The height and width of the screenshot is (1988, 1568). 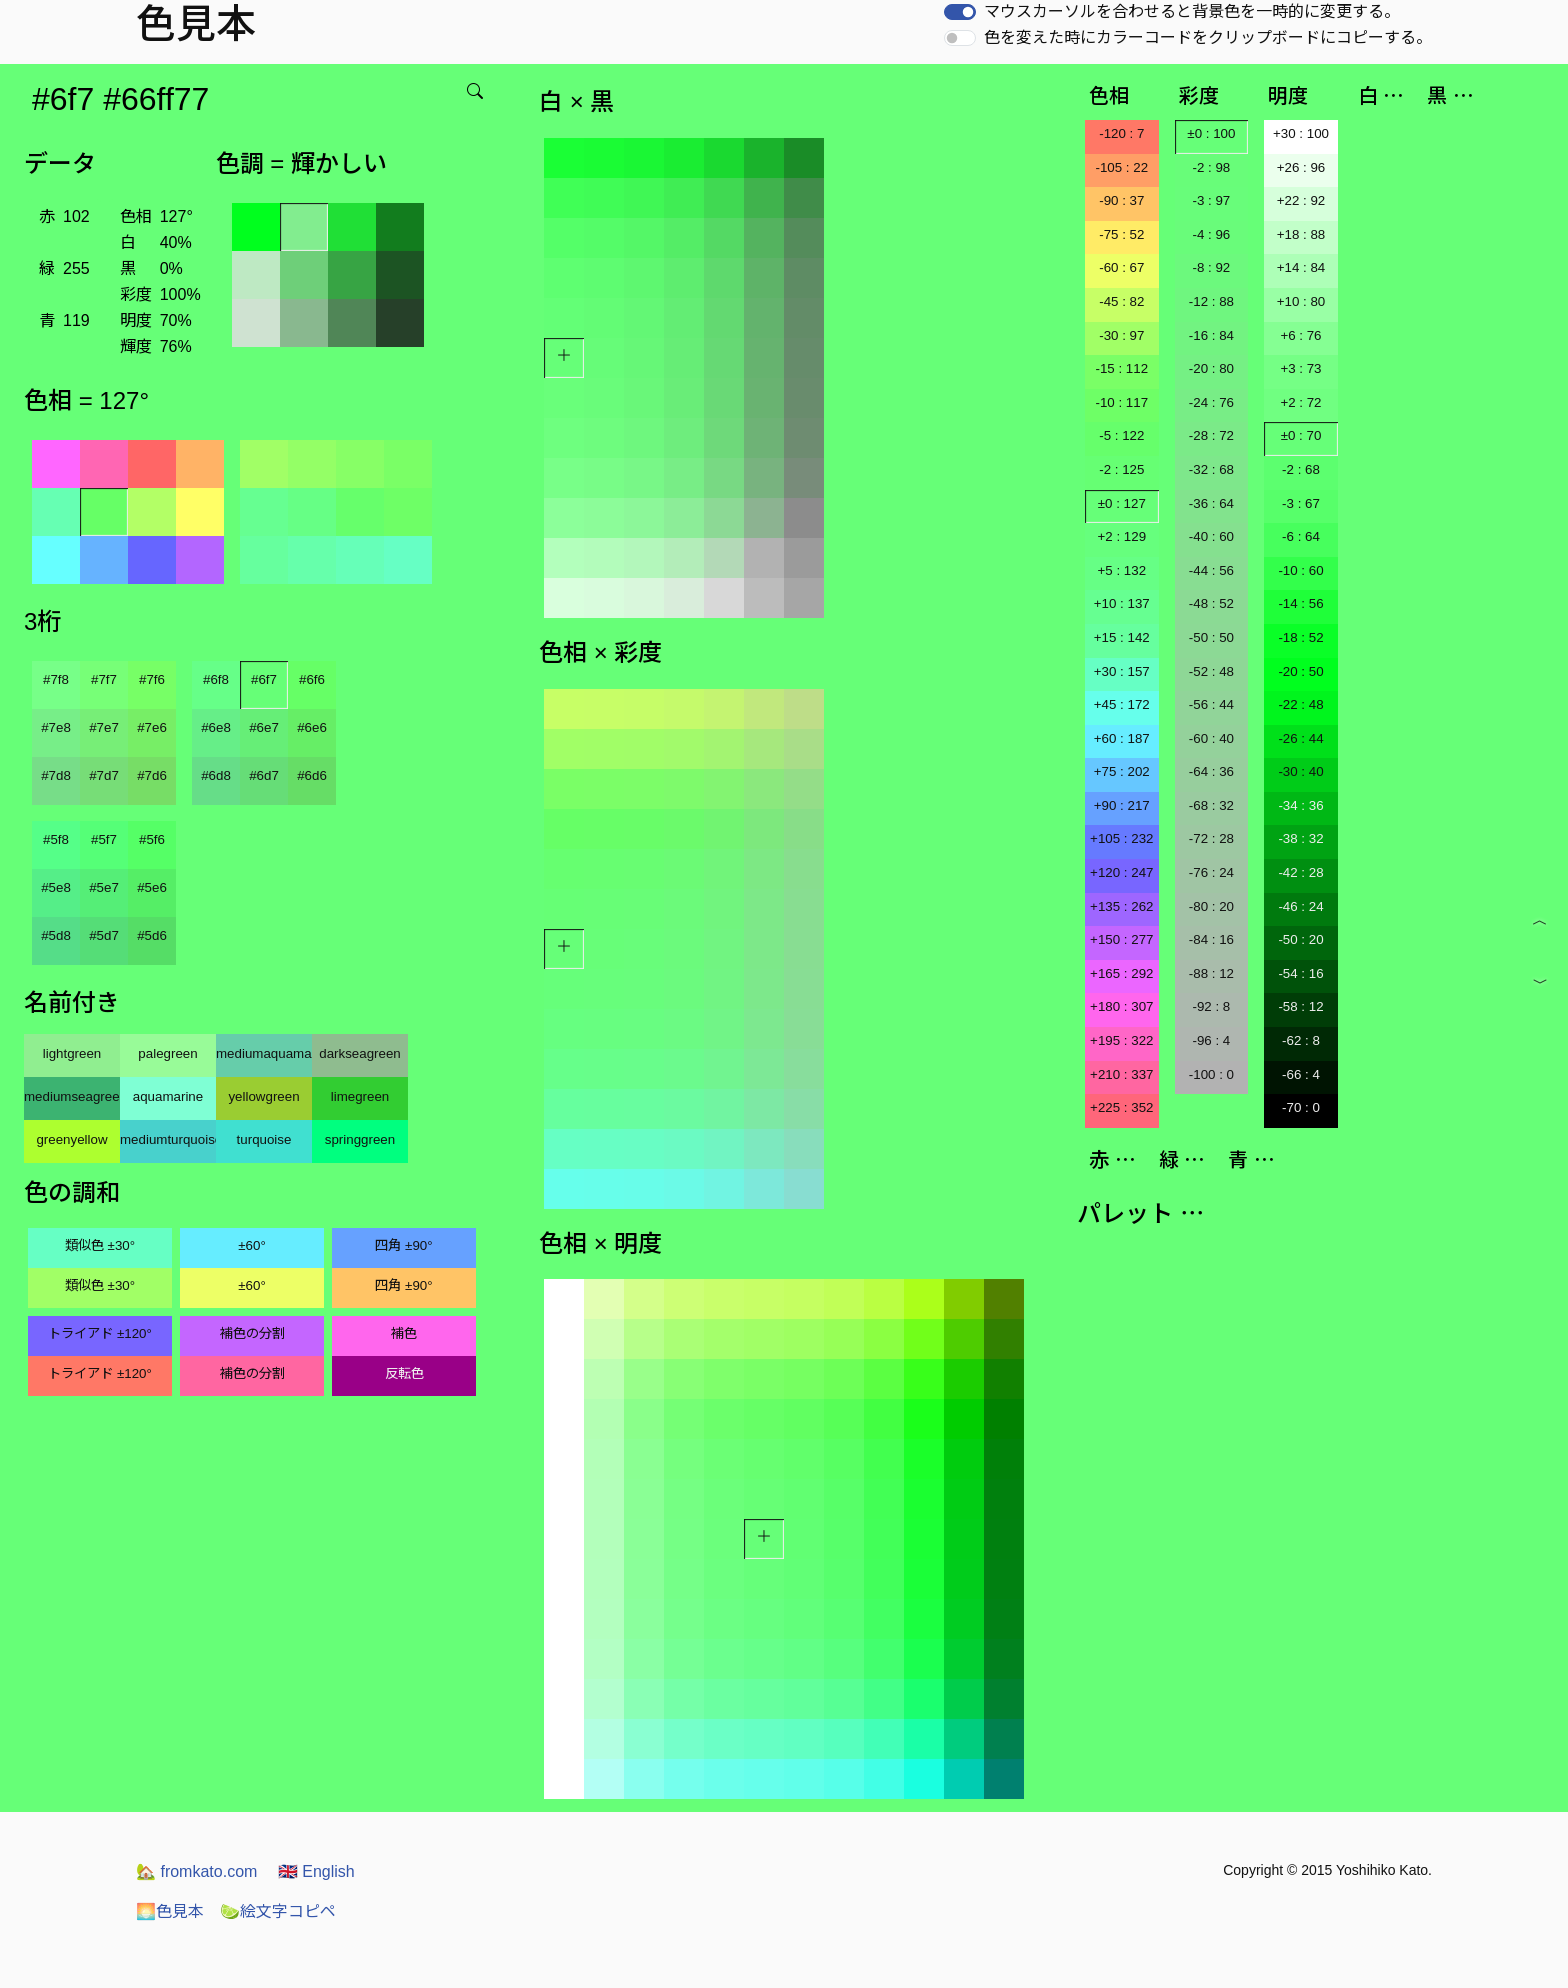 I want to click on yellowgreen, so click(x=263, y=1096).